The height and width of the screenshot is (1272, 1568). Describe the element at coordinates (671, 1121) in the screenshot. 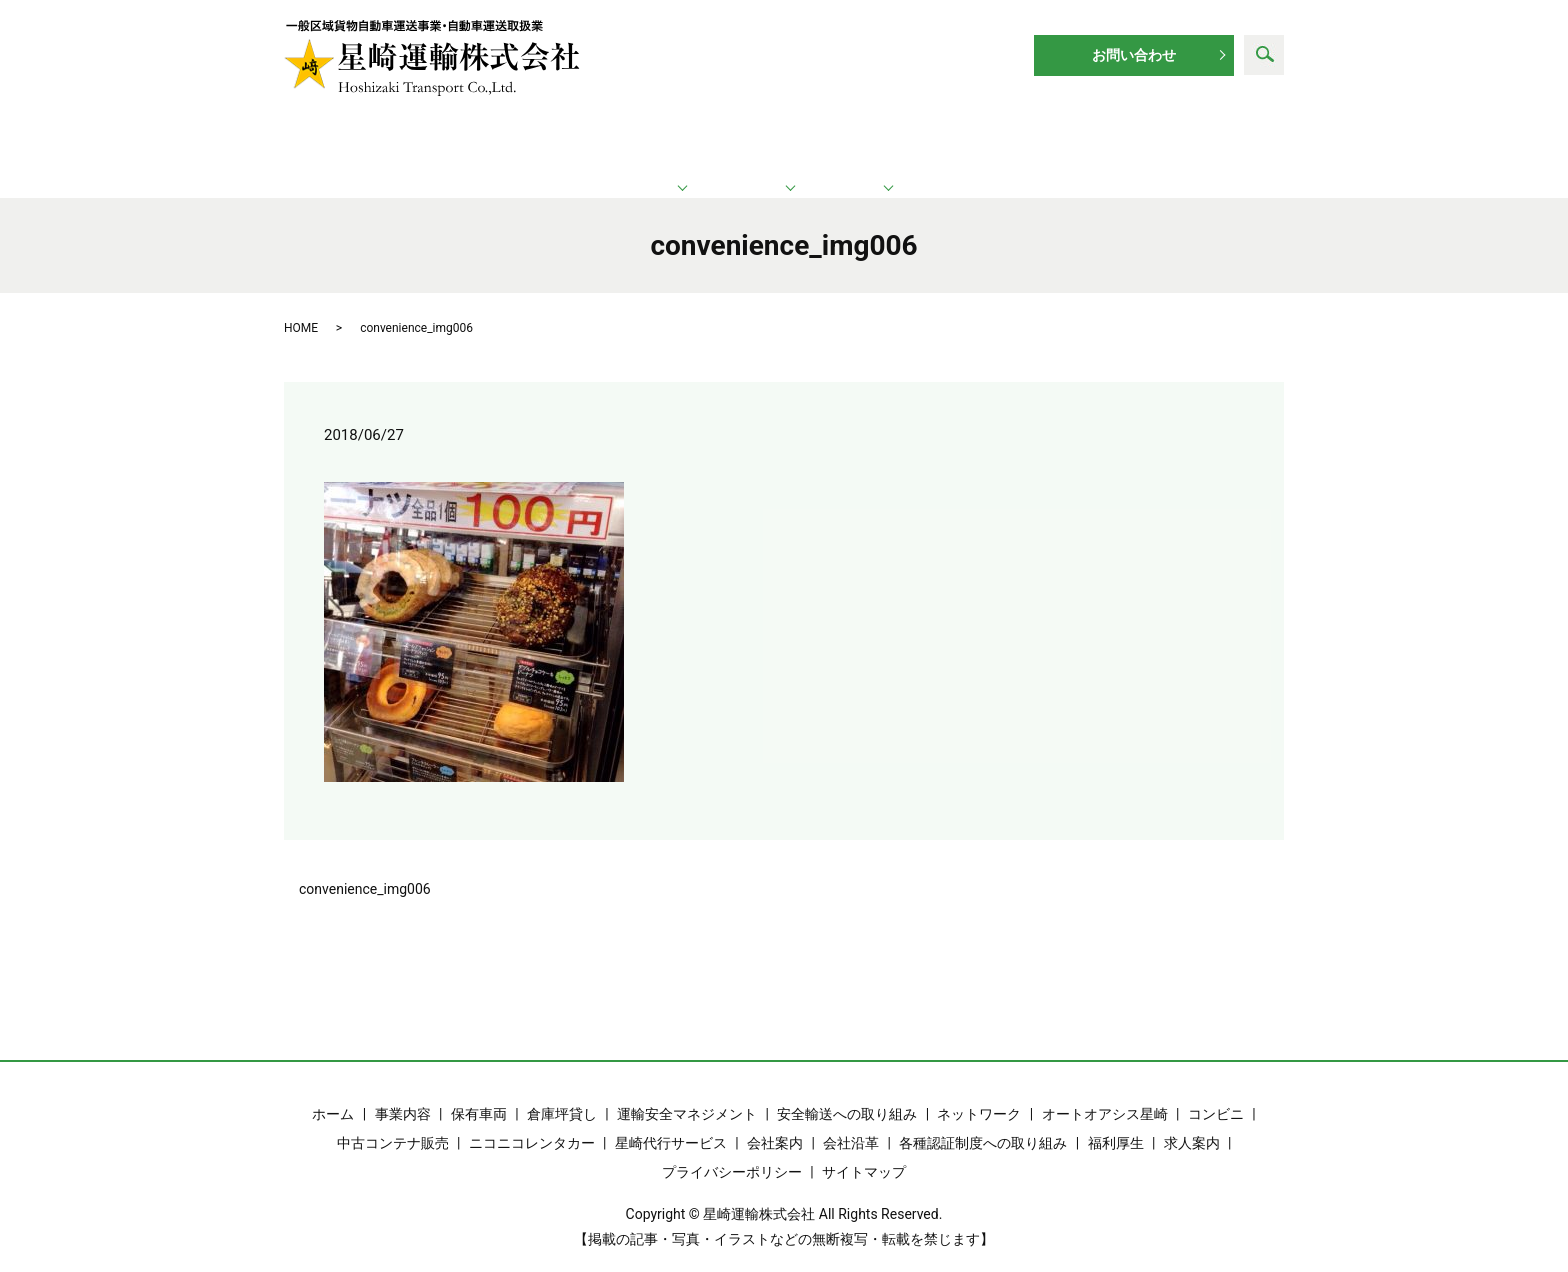

I see `星崎代行サービス` at that location.